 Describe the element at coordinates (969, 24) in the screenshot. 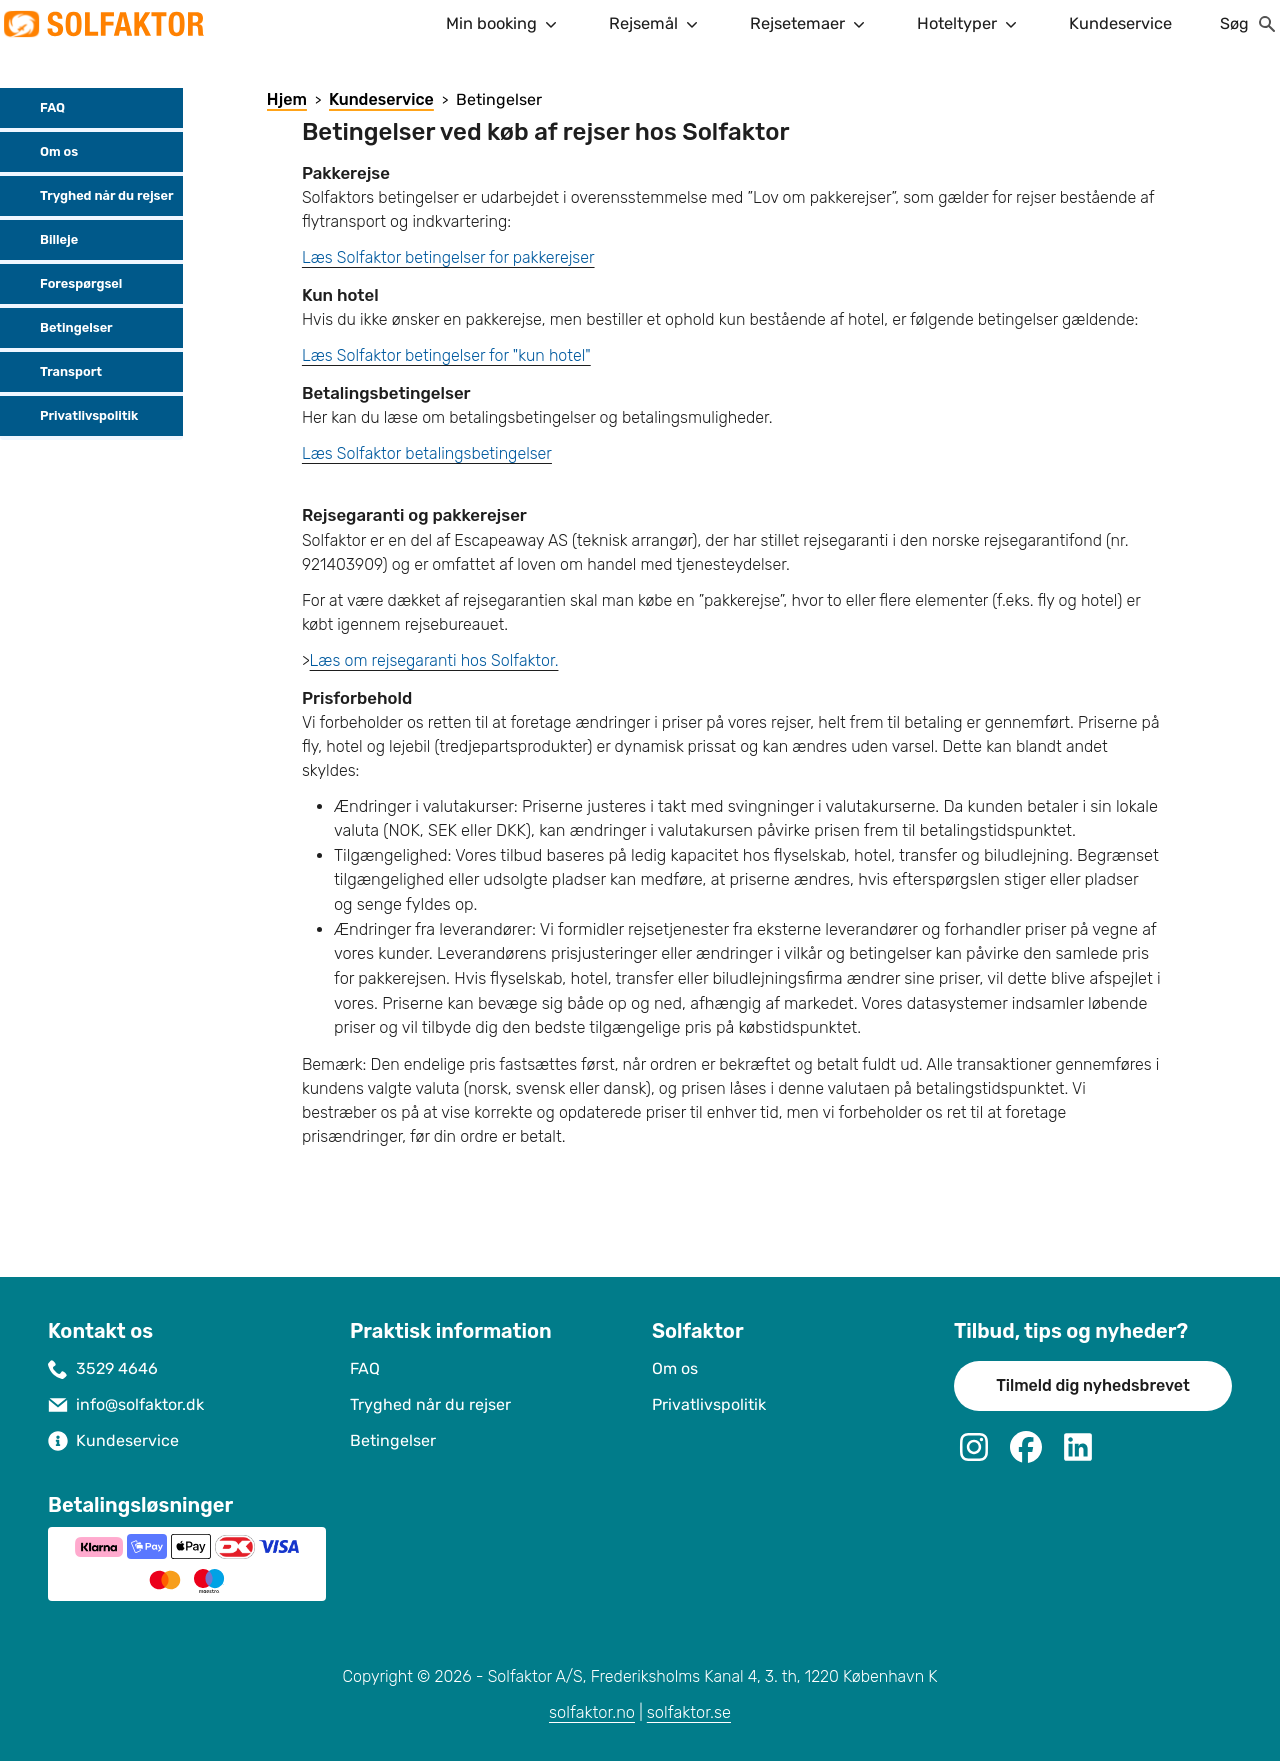

I see `Hoteltyper` at that location.